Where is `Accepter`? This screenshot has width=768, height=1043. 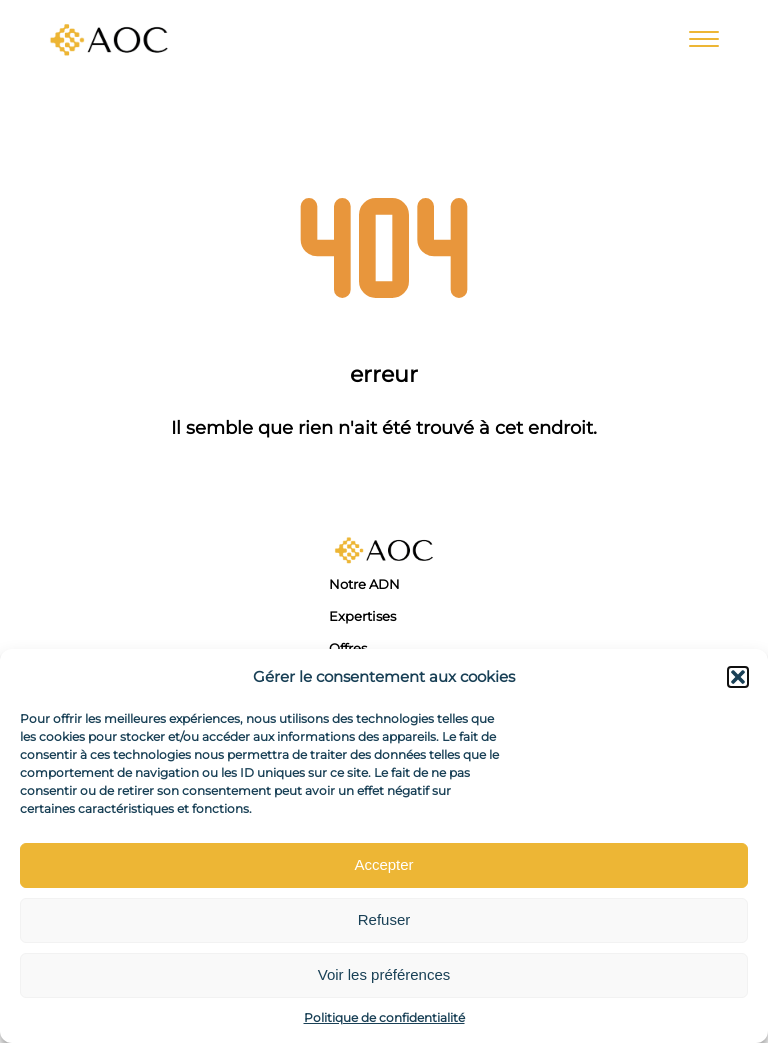
Accepter is located at coordinates (383, 864).